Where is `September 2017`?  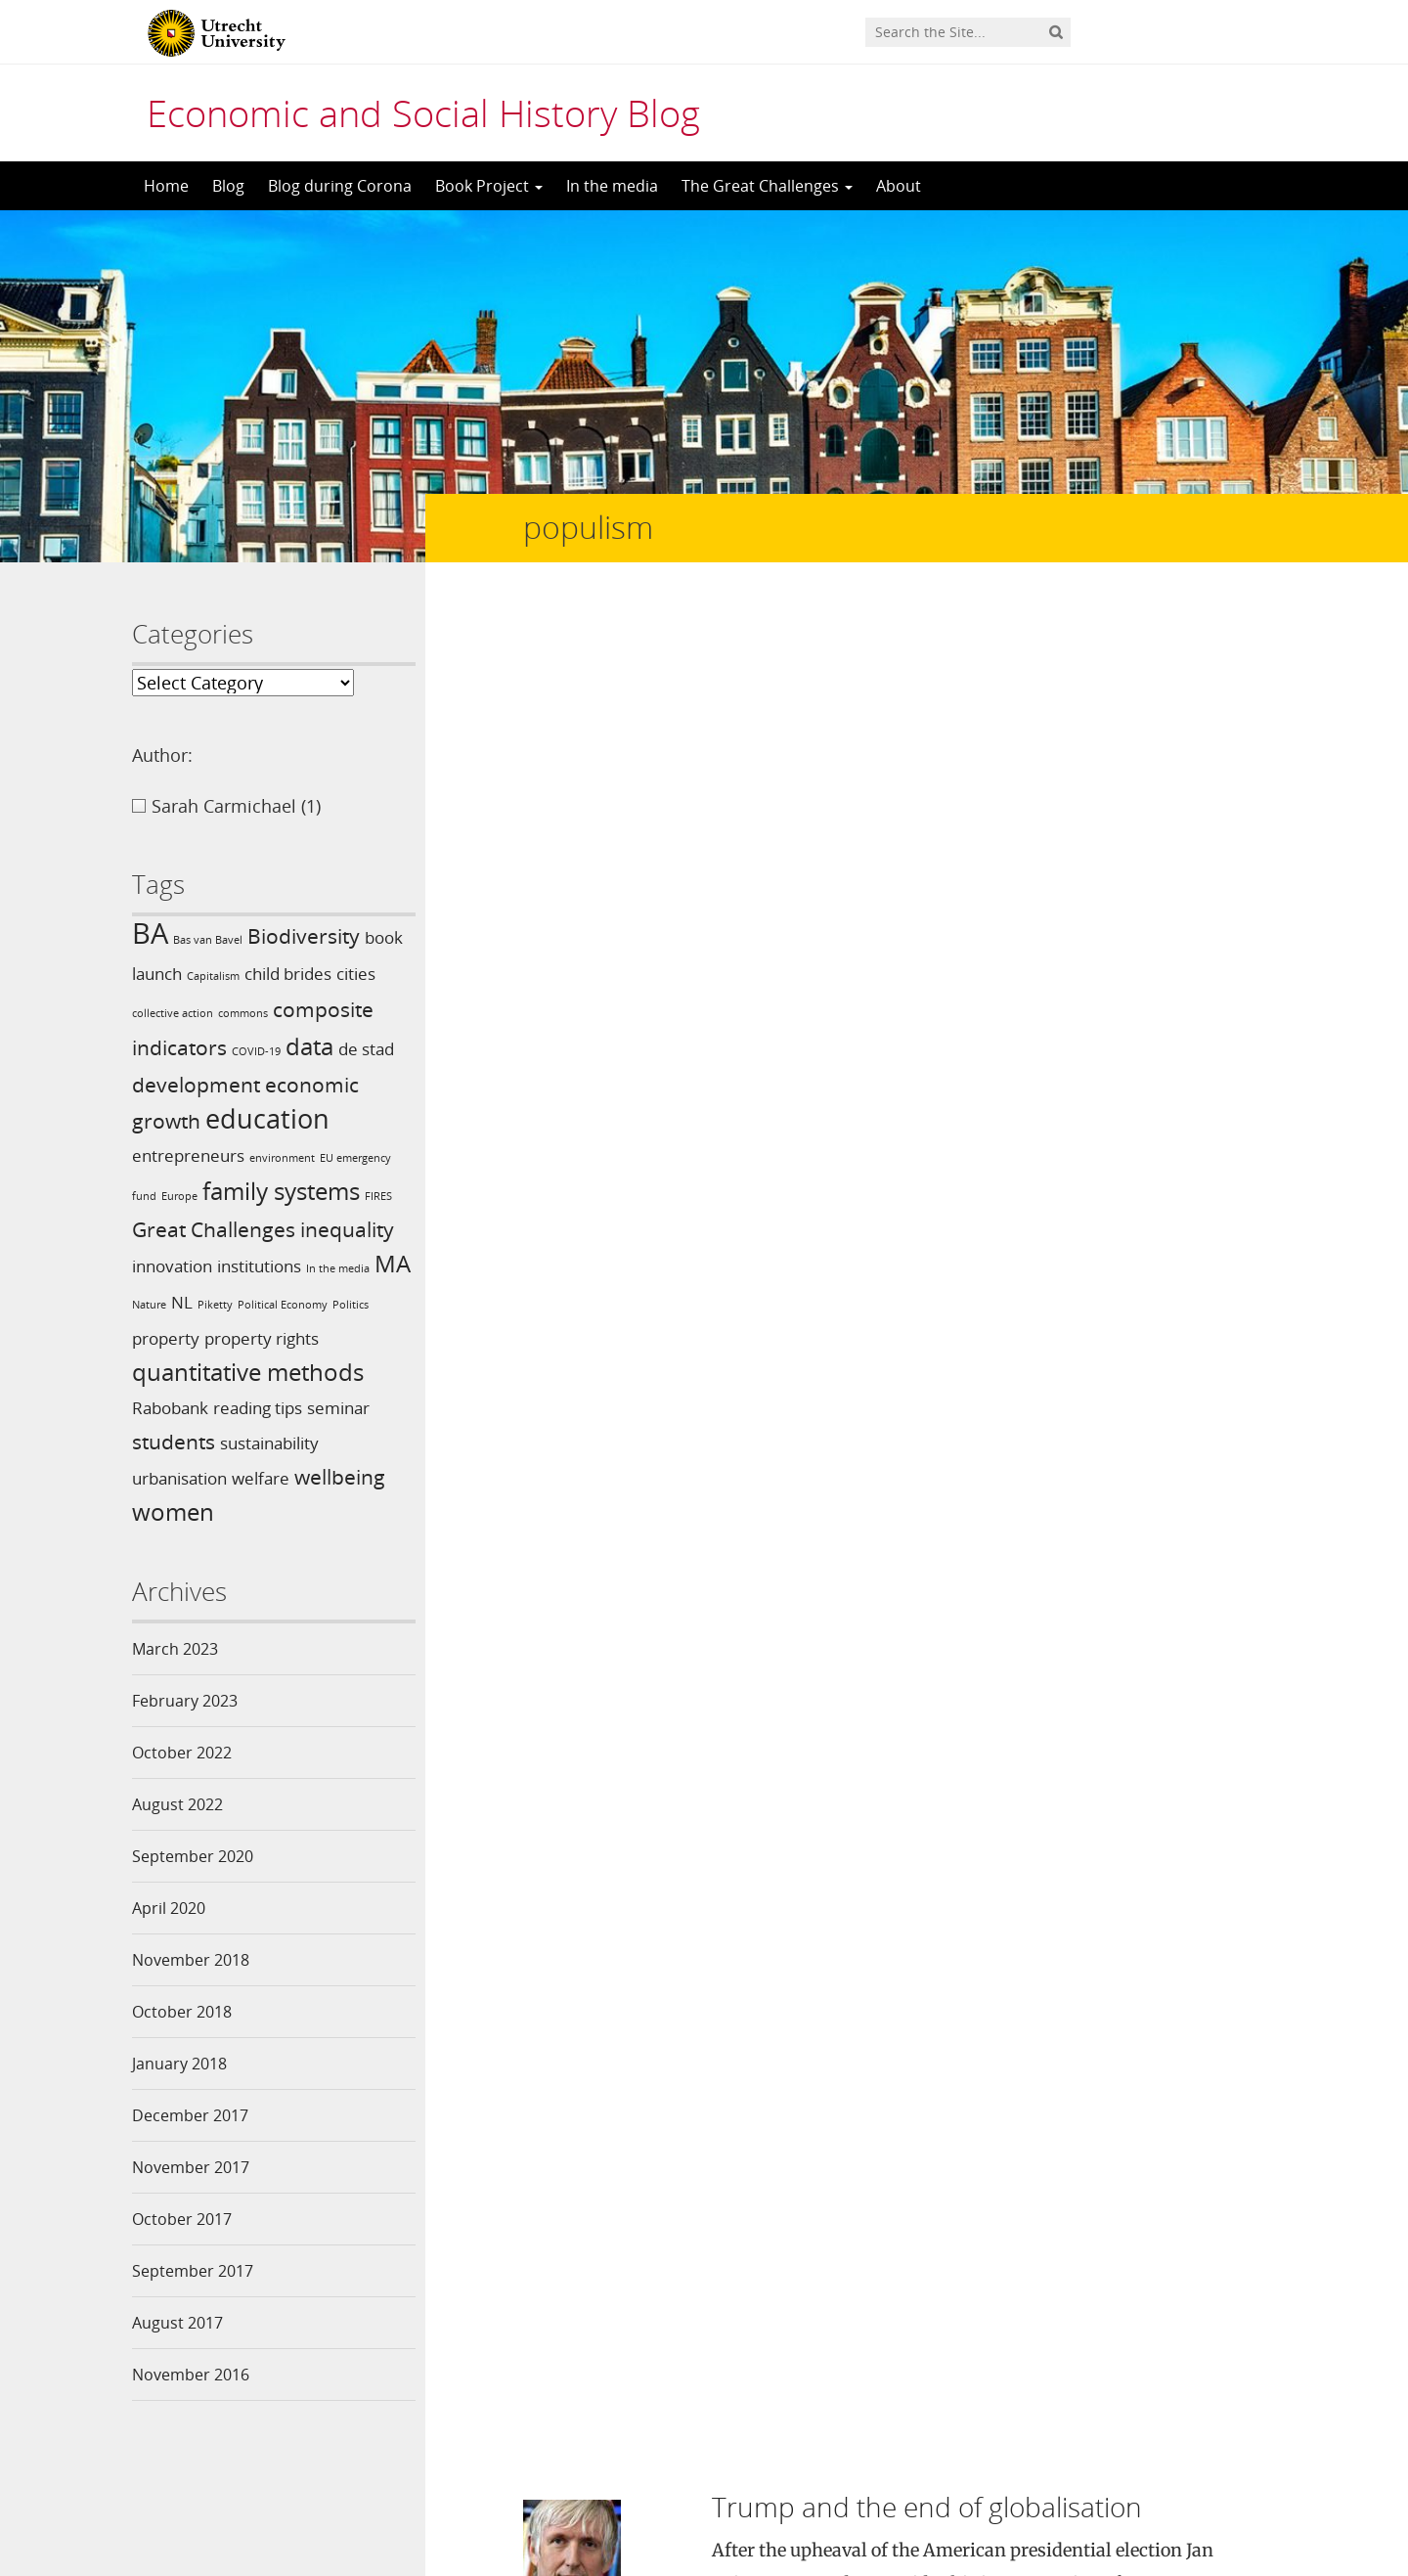
September 2017 is located at coordinates (192, 2271).